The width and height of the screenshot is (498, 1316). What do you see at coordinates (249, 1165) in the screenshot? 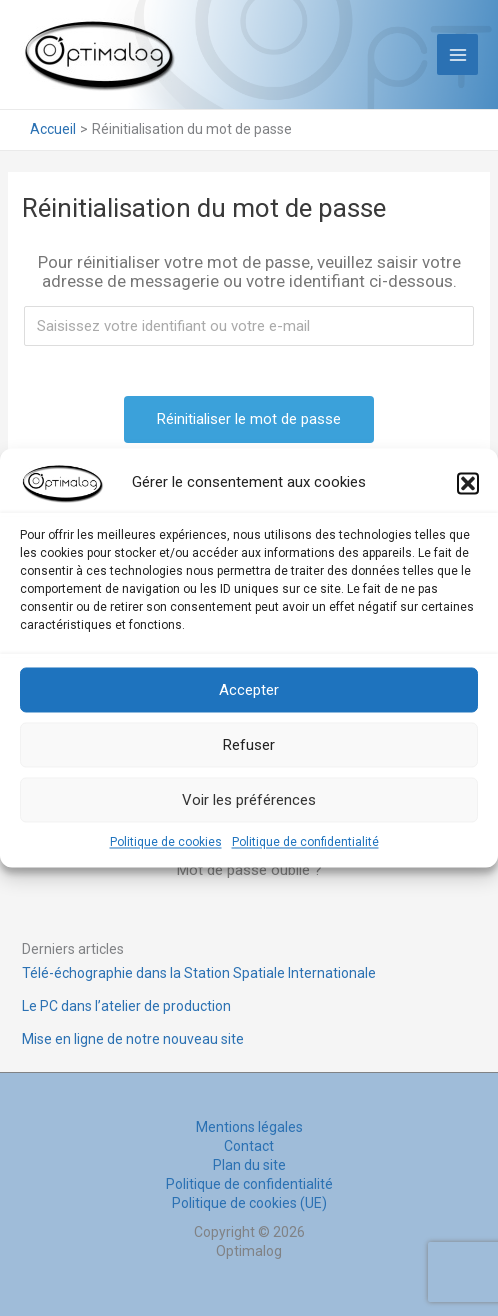
I see `Plan du site` at bounding box center [249, 1165].